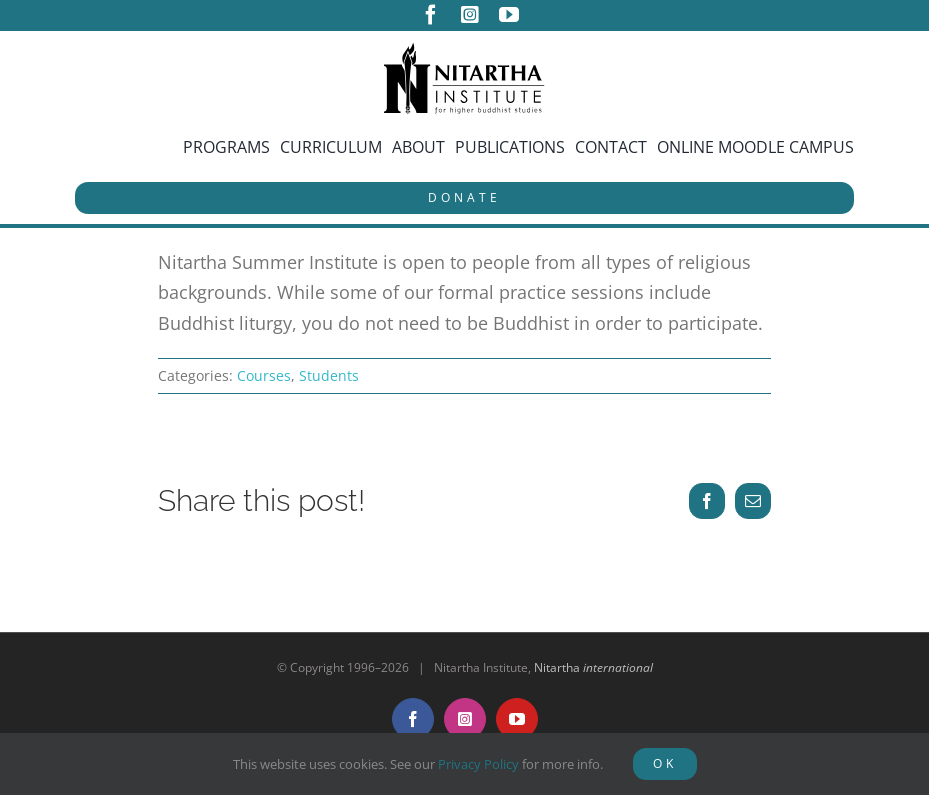 The width and height of the screenshot is (929, 795). What do you see at coordinates (431, 15) in the screenshot?
I see `[facebook]` at bounding box center [431, 15].